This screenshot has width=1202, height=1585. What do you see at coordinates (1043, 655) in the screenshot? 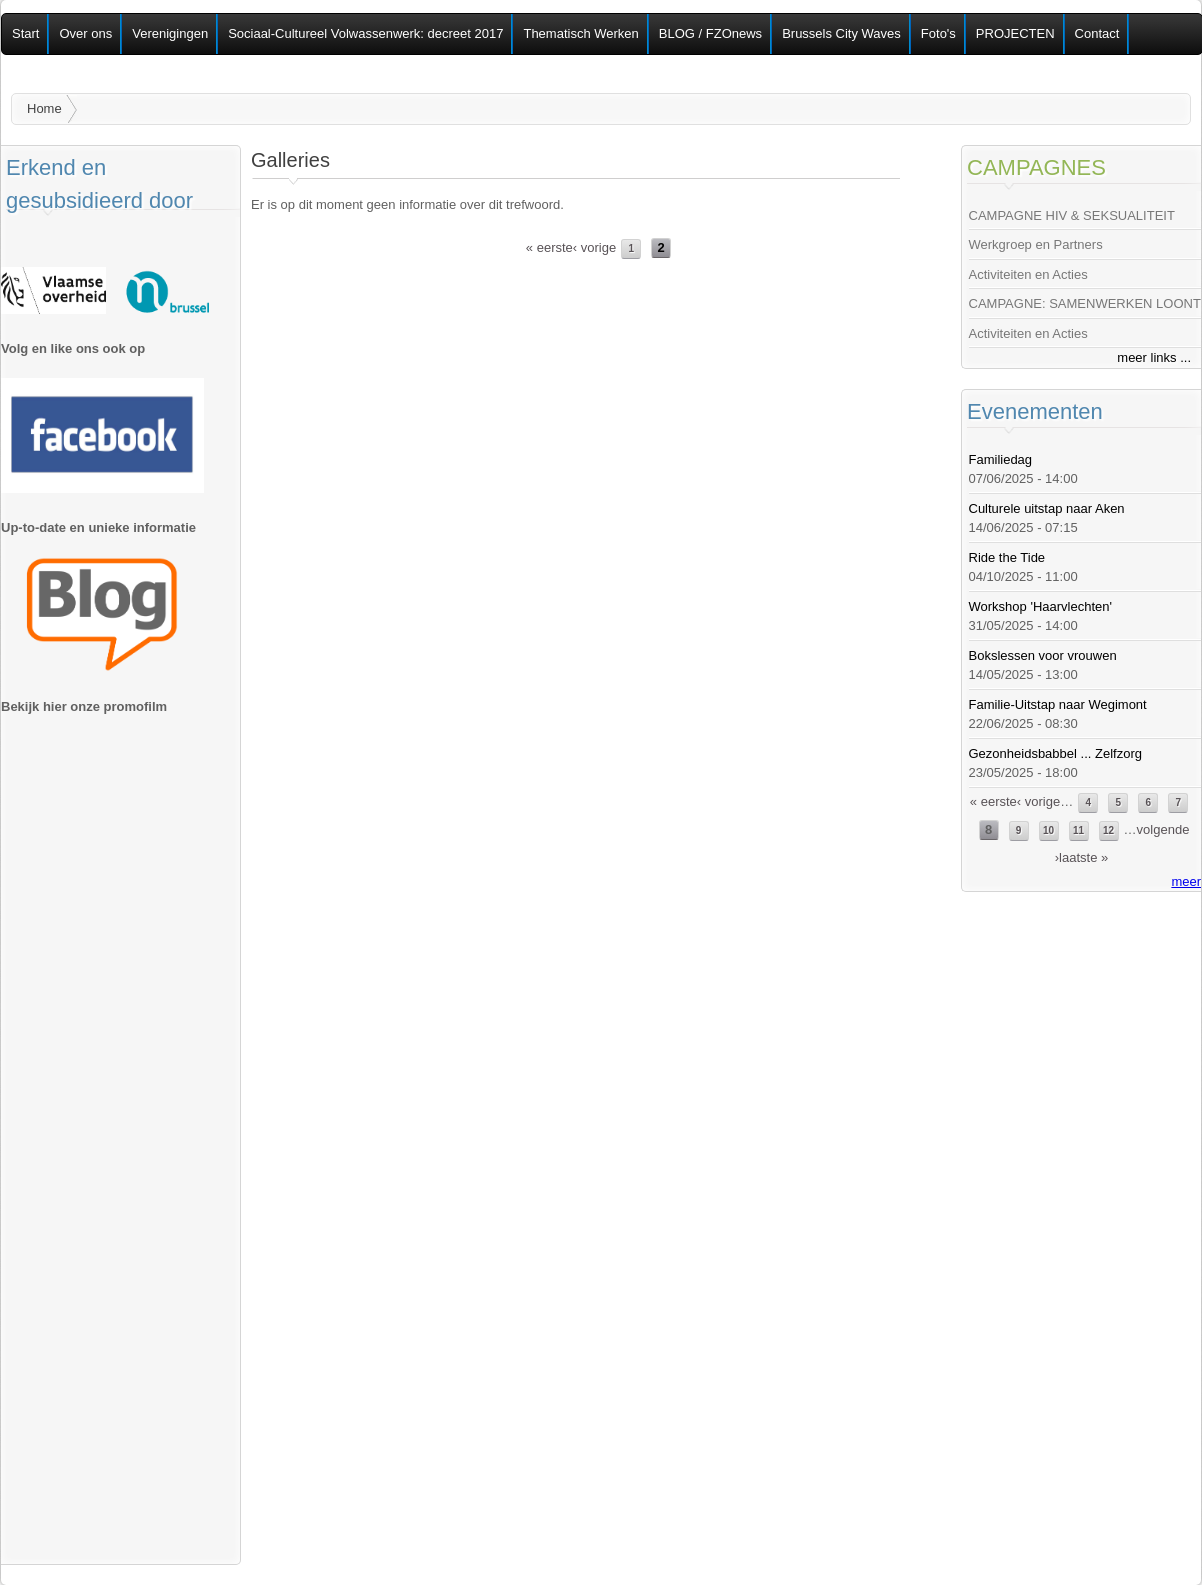
I see `Bokslessen voor vrouwen` at bounding box center [1043, 655].